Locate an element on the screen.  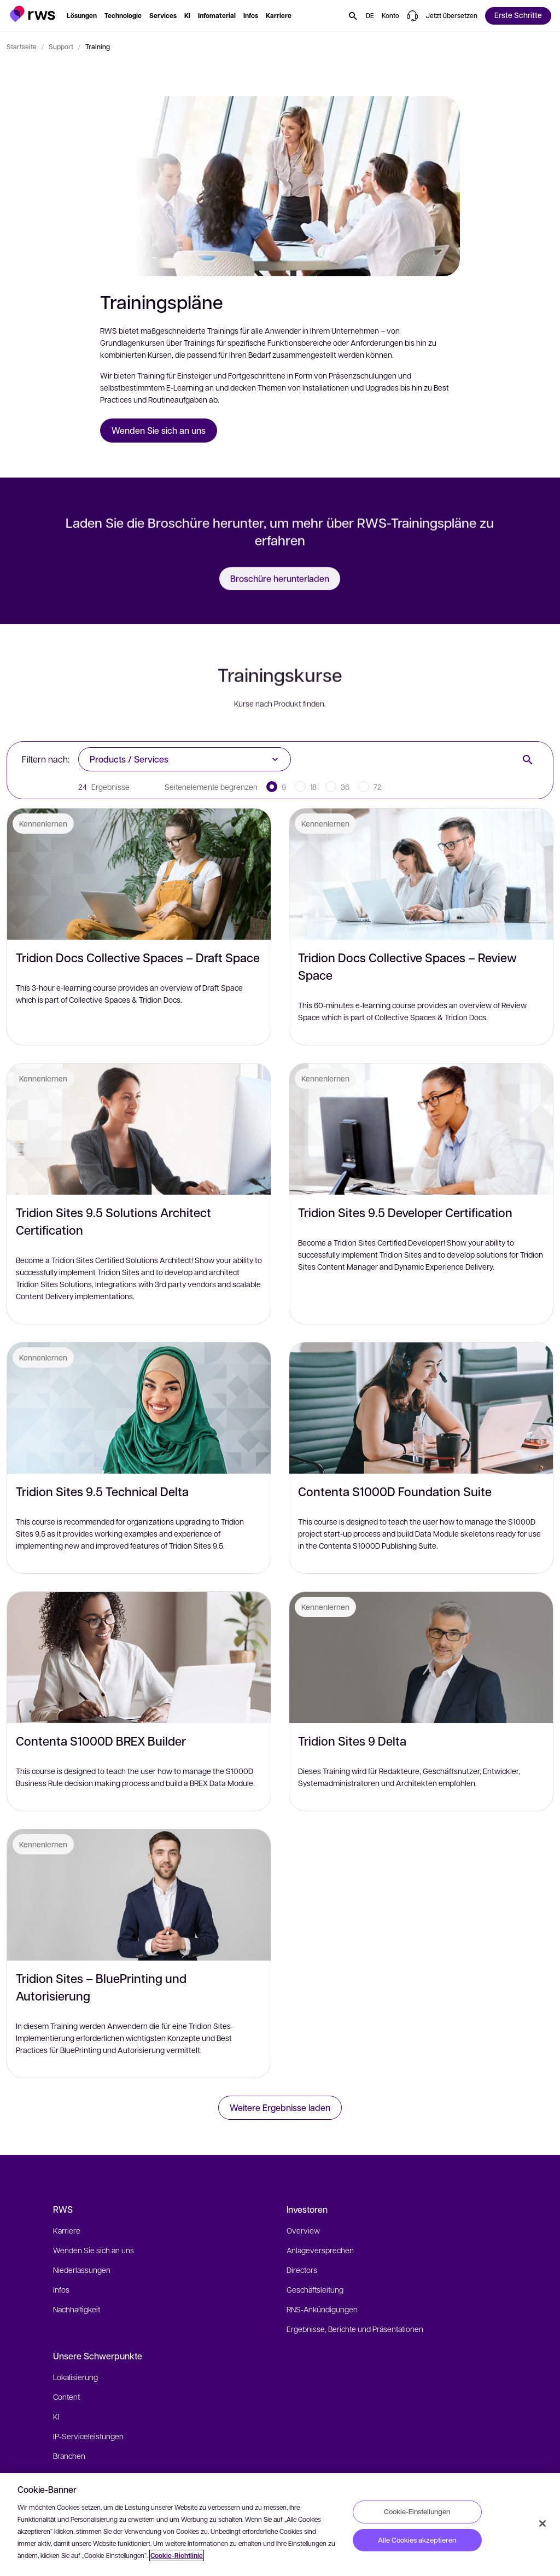
Cookie-Richtlinie [Cookie-Richtlinie, wird in neuer registerkarte geöffnet] is located at coordinates (176, 2555).